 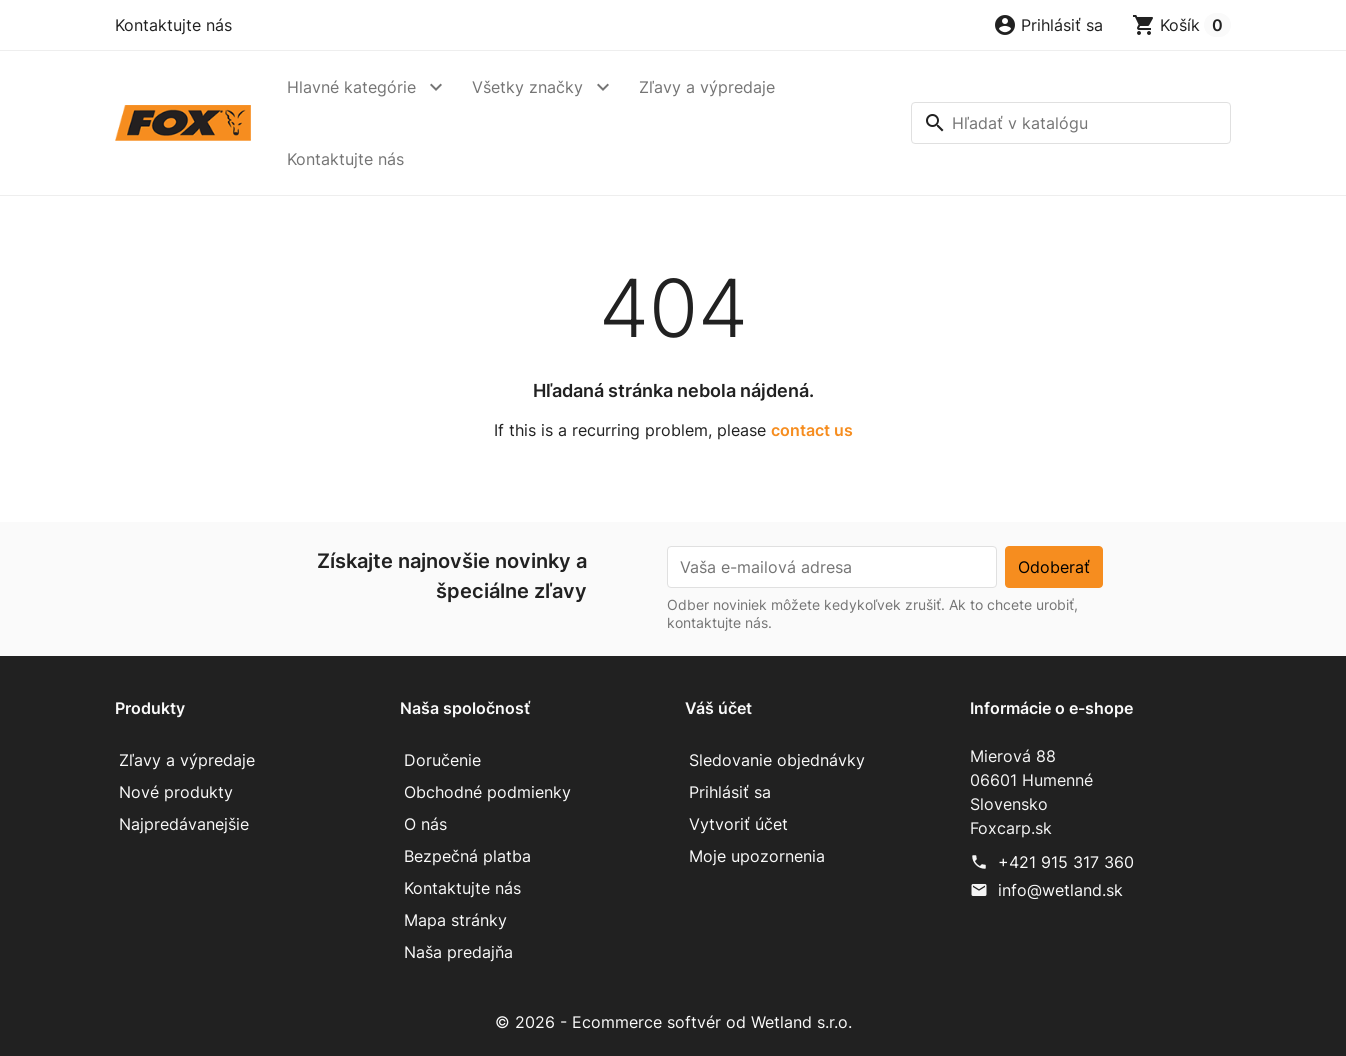 I want to click on Kontaktujte nás, so click(x=173, y=25).